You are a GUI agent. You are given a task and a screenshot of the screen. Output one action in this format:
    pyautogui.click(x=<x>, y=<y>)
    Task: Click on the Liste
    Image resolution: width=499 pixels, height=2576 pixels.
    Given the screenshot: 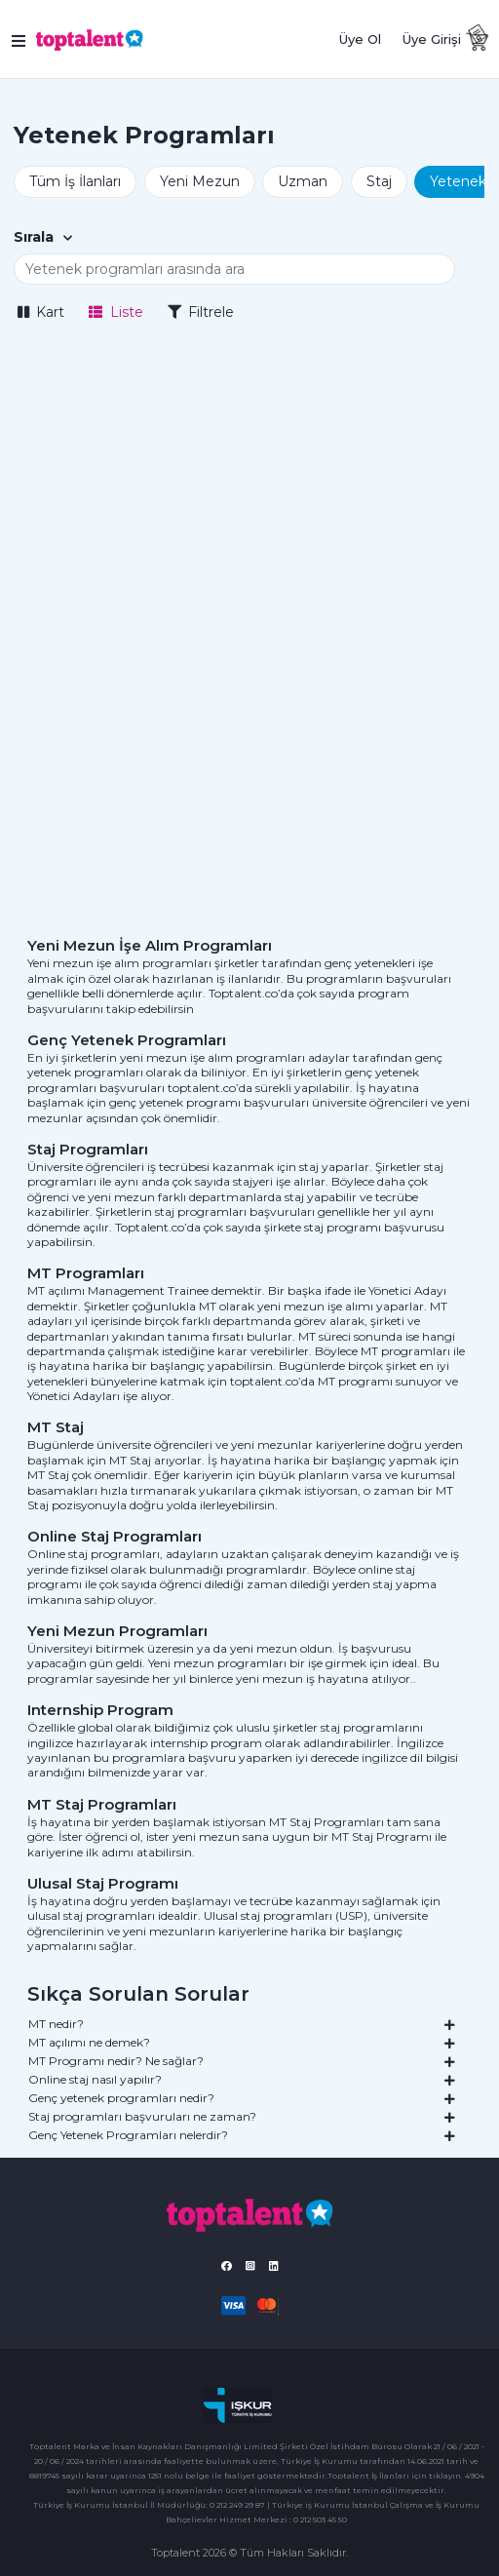 What is the action you would take?
    pyautogui.click(x=116, y=312)
    